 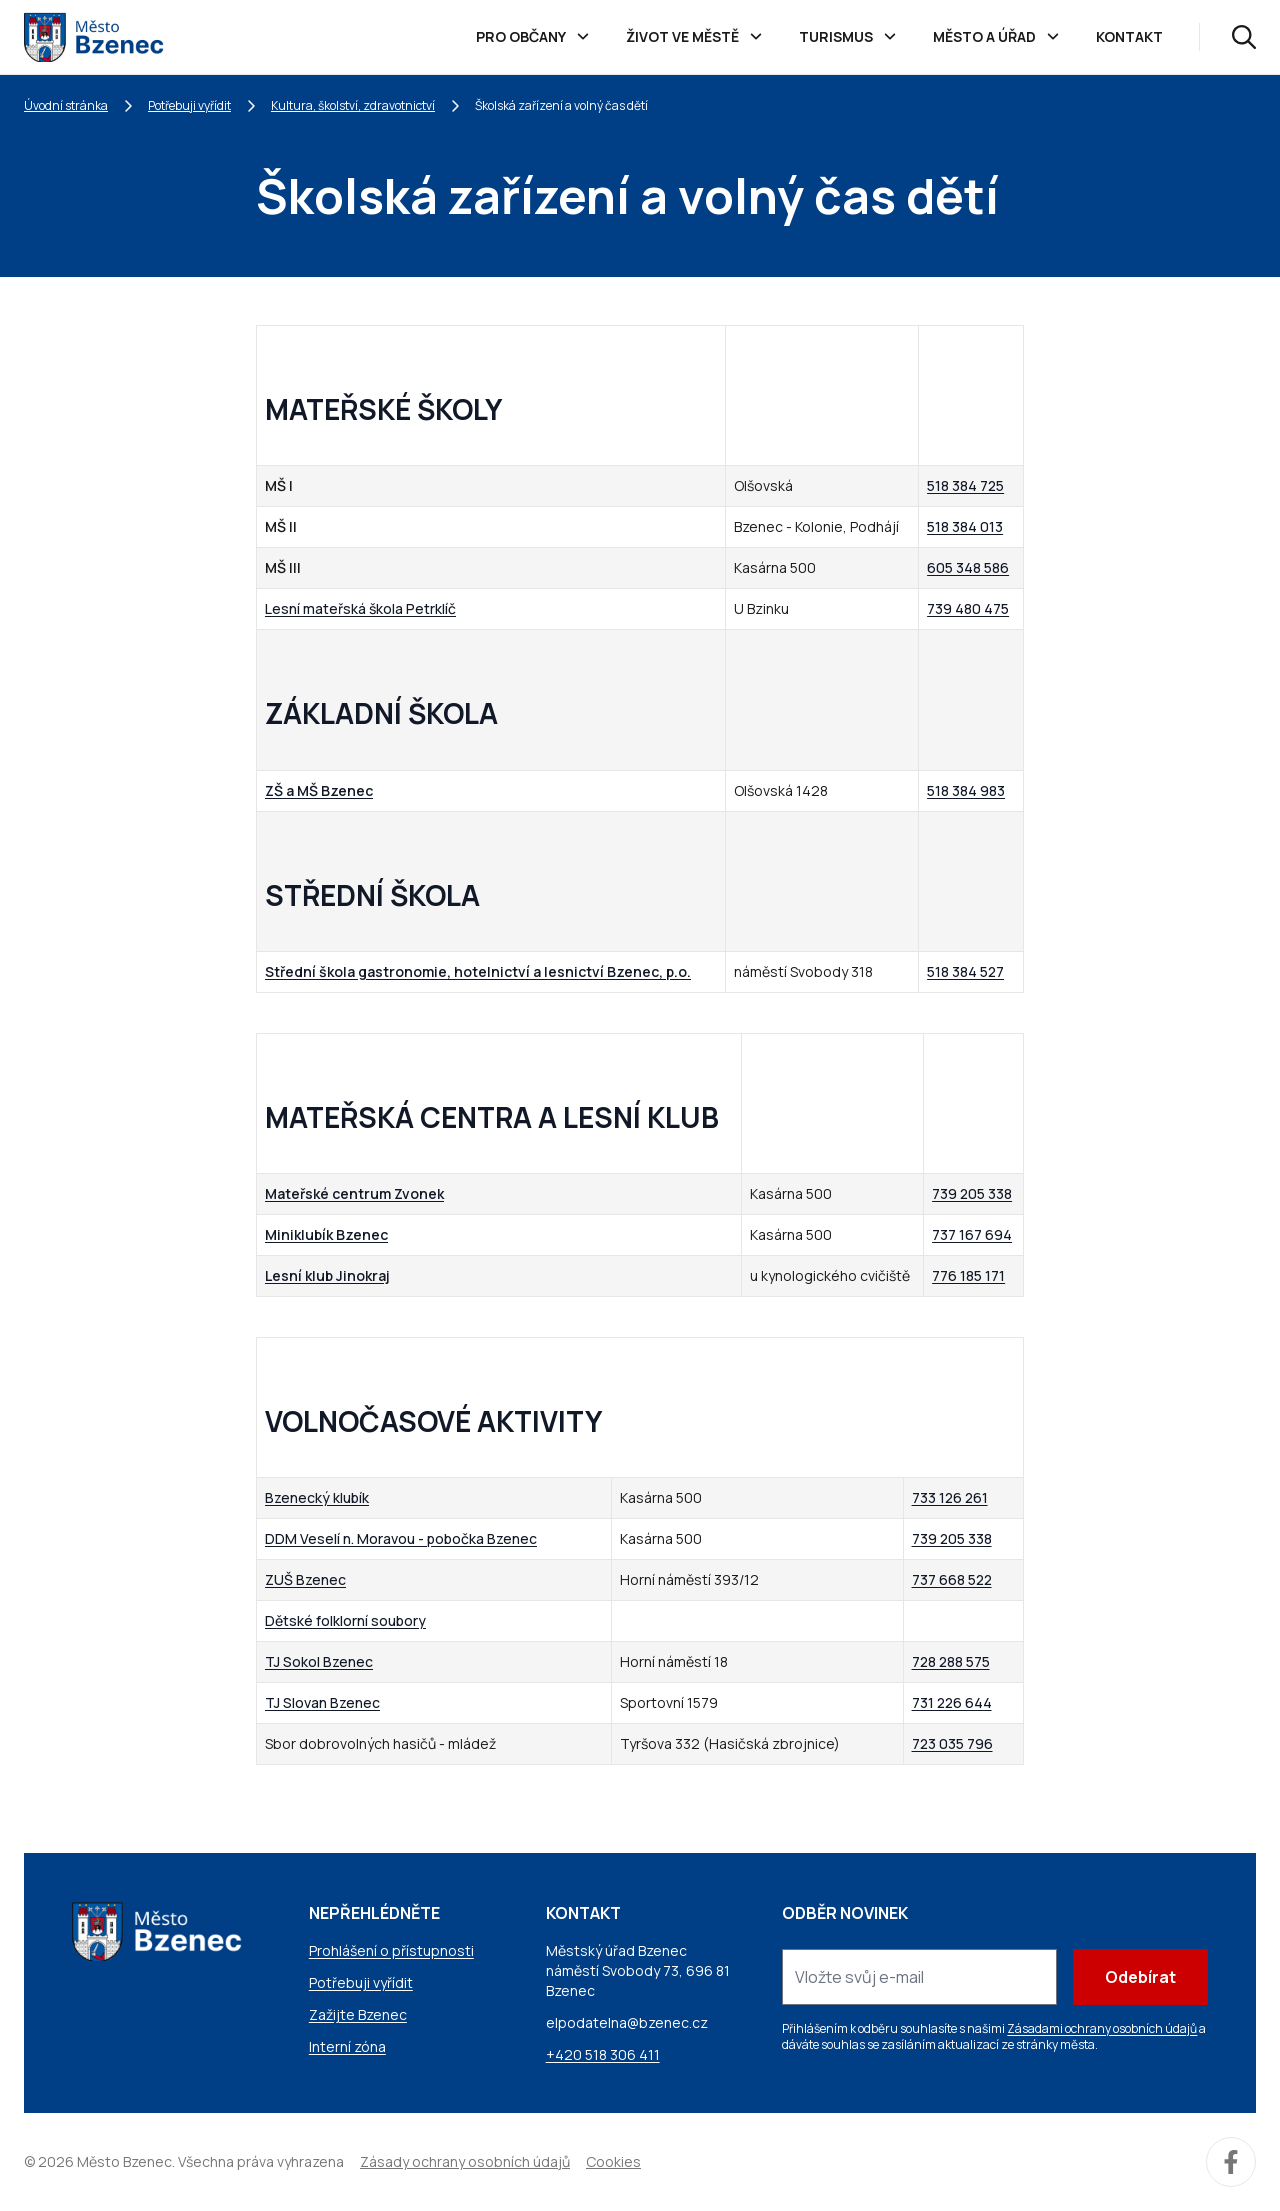 I want to click on 728 288 575, so click(x=951, y=1661).